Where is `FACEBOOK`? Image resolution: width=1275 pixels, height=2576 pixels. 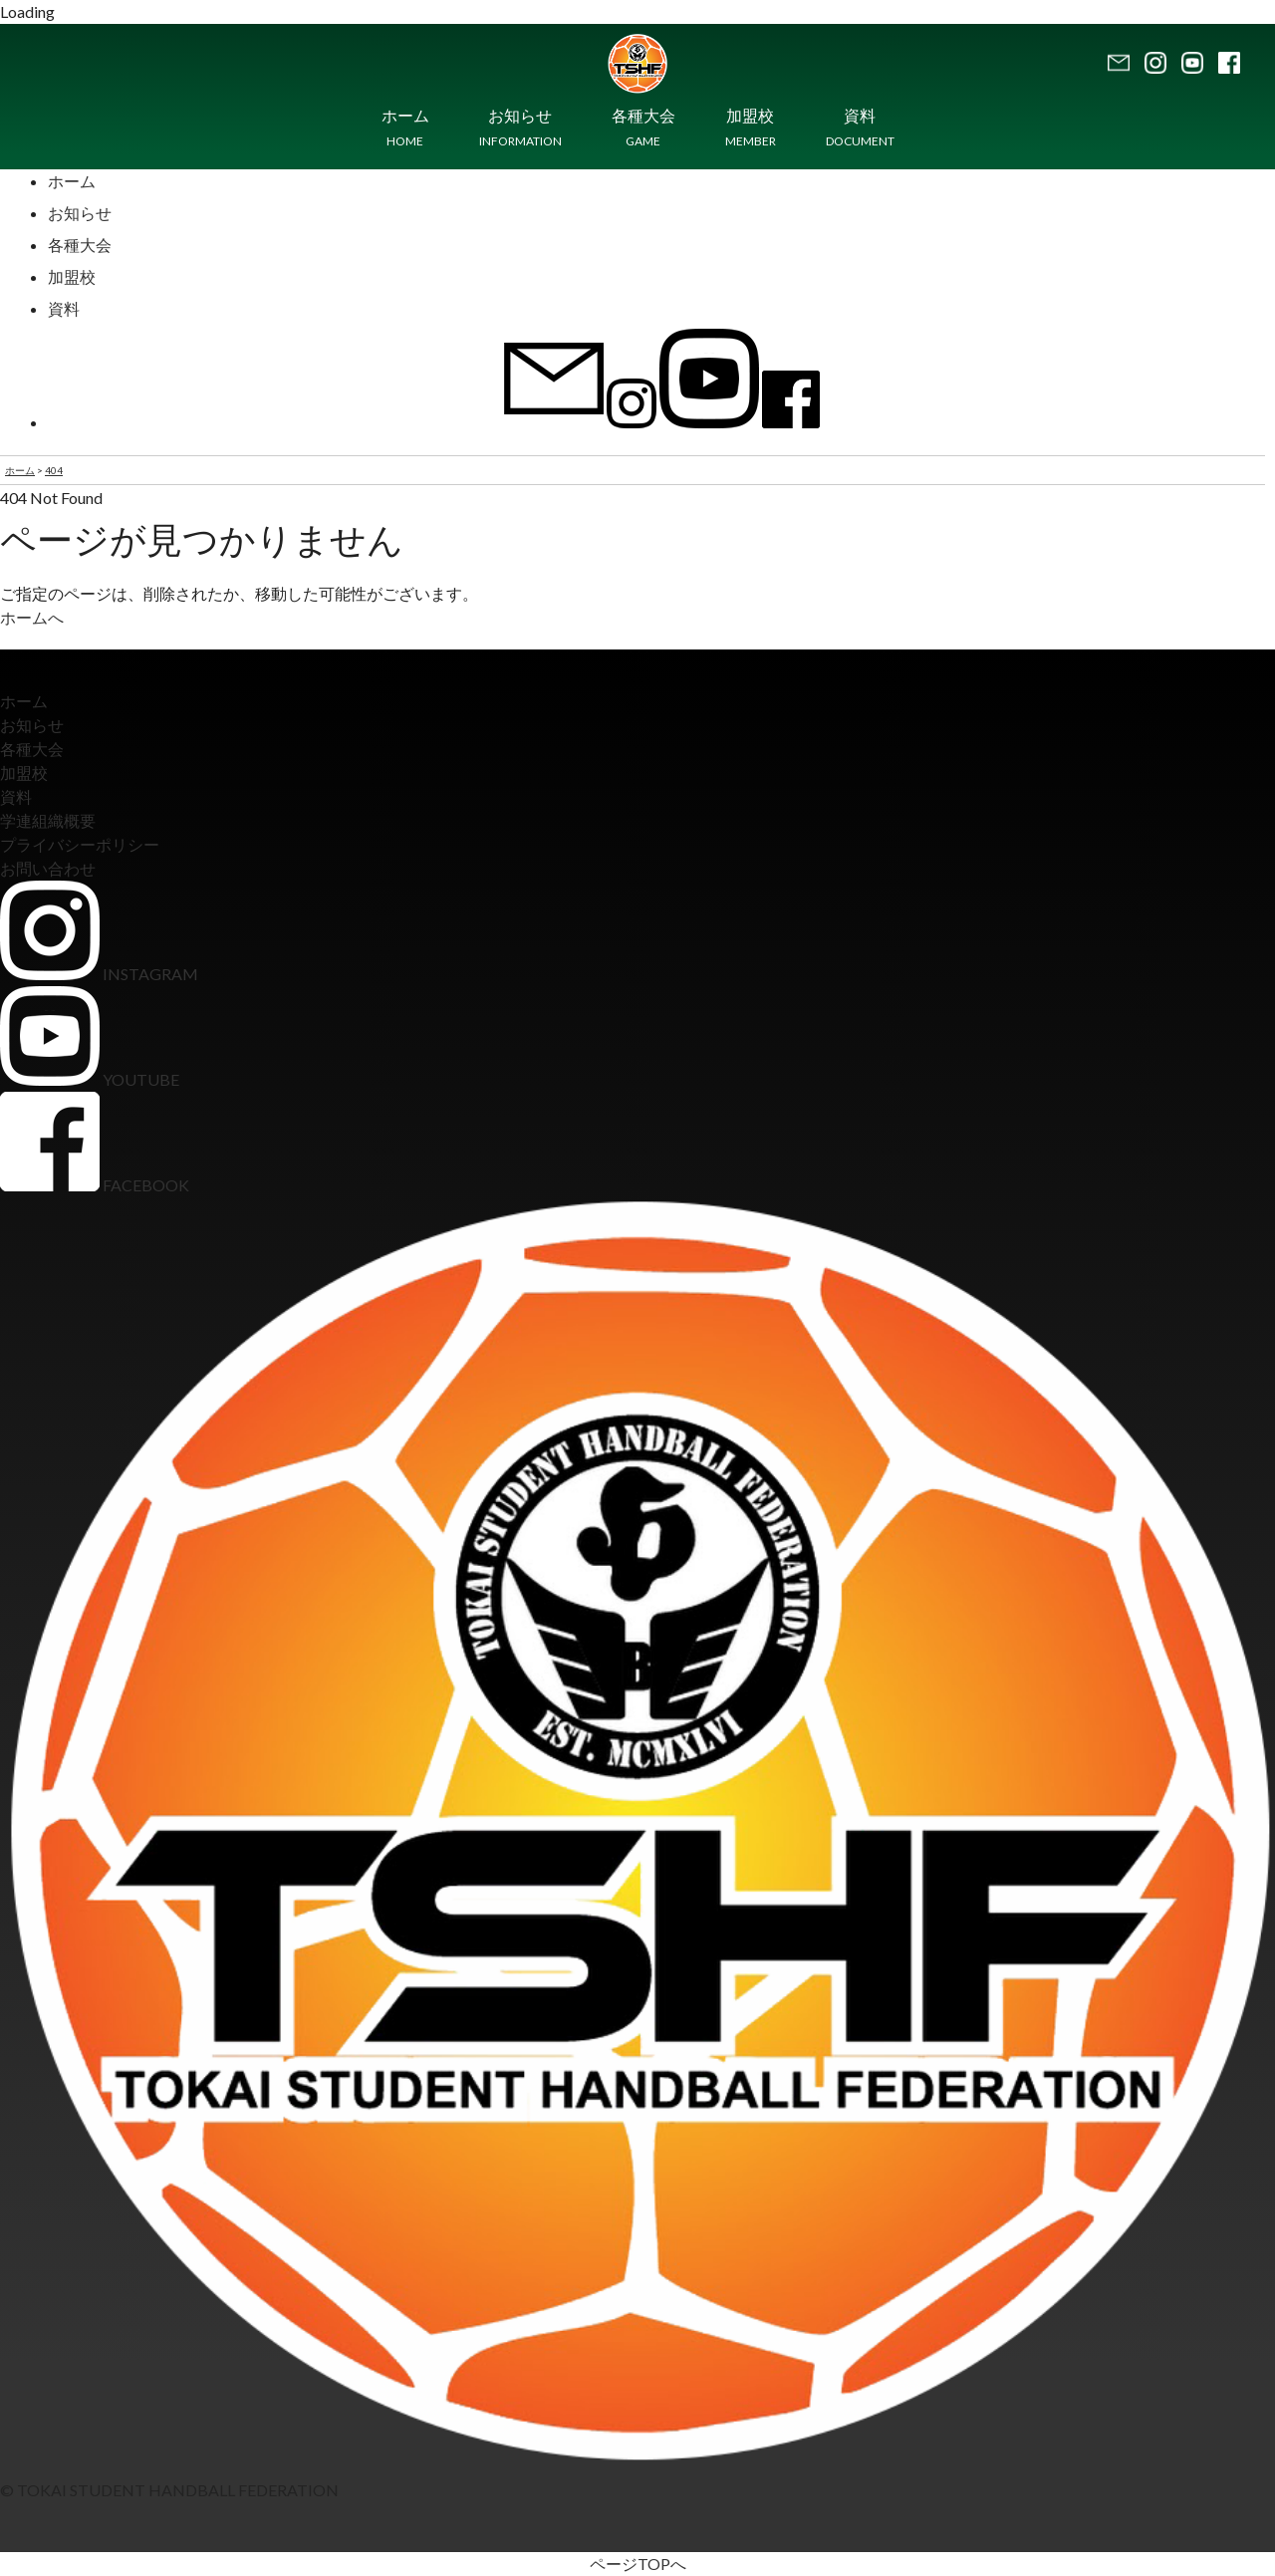 FACEBOOK is located at coordinates (94, 1184).